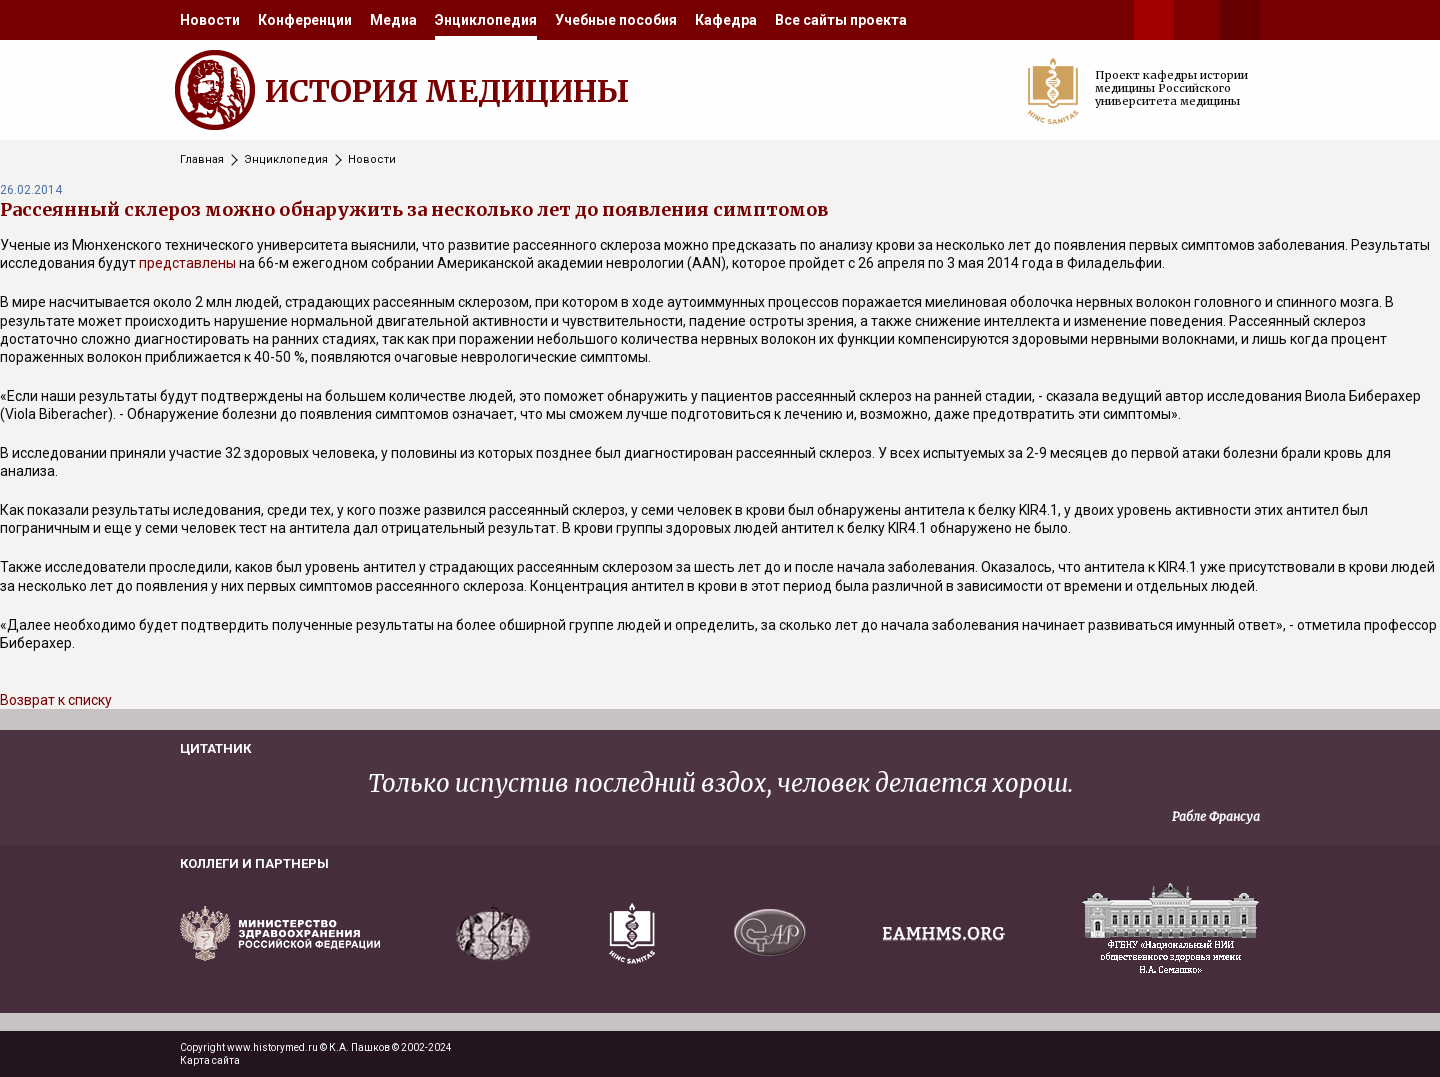  What do you see at coordinates (841, 20) in the screenshot?
I see `Все сайты проекта` at bounding box center [841, 20].